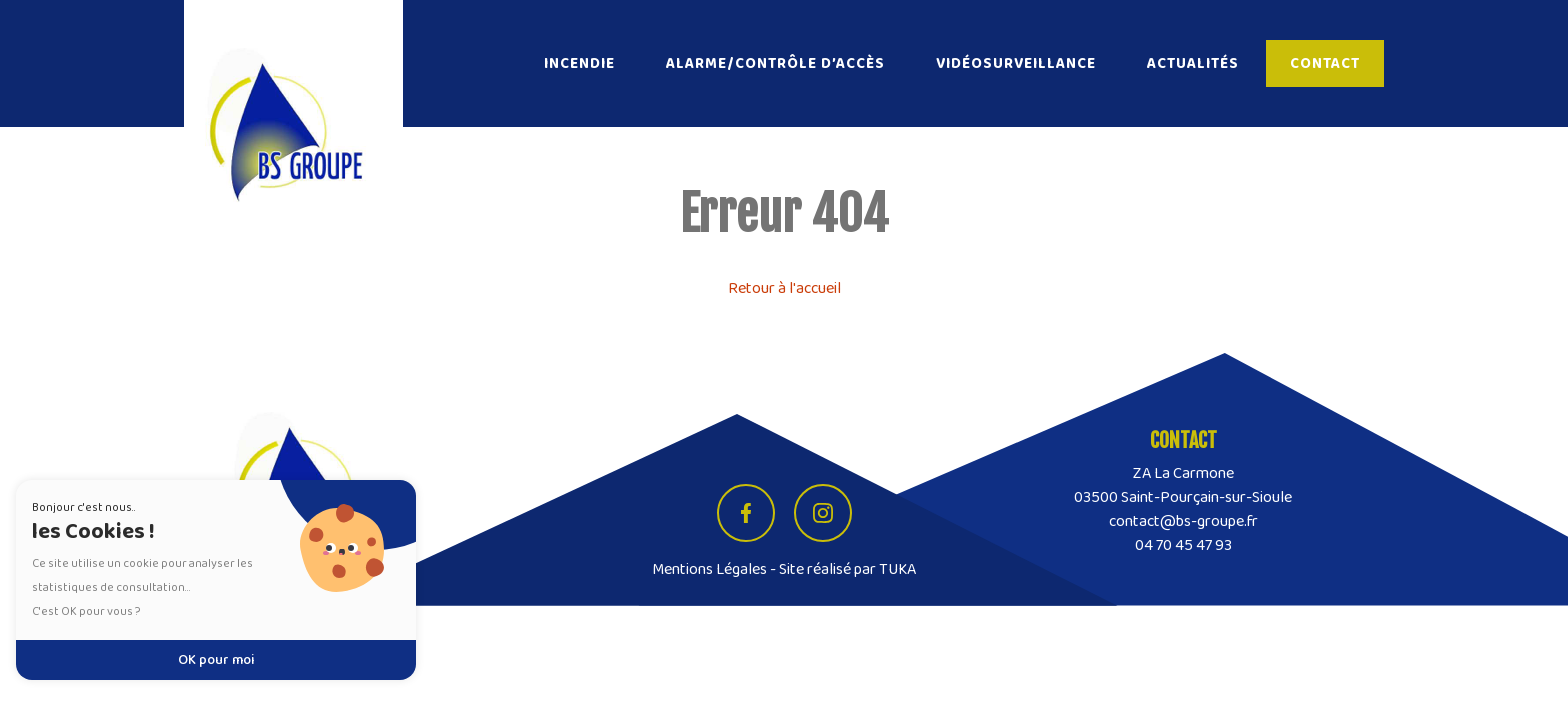 The width and height of the screenshot is (1568, 720). Describe the element at coordinates (775, 63) in the screenshot. I see `Alarme/Contrôle d’accès` at that location.